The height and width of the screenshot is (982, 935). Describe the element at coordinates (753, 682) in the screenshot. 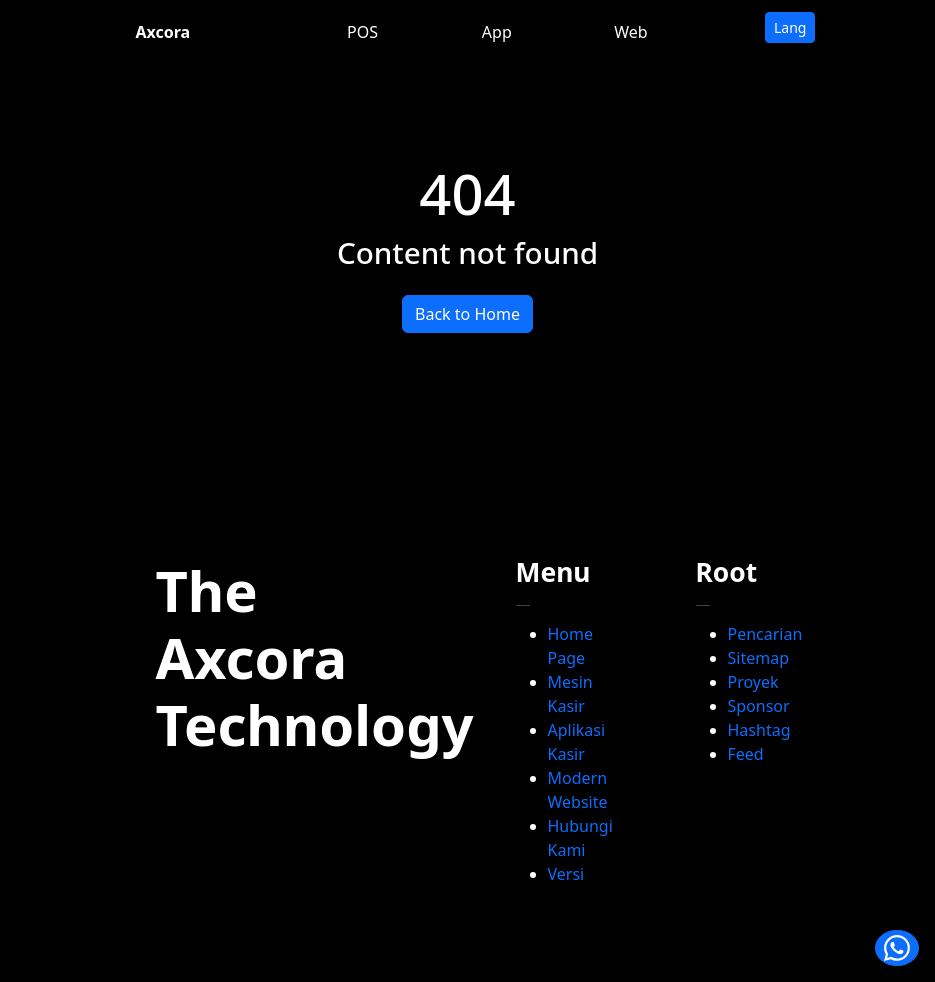

I see `Proyek` at that location.